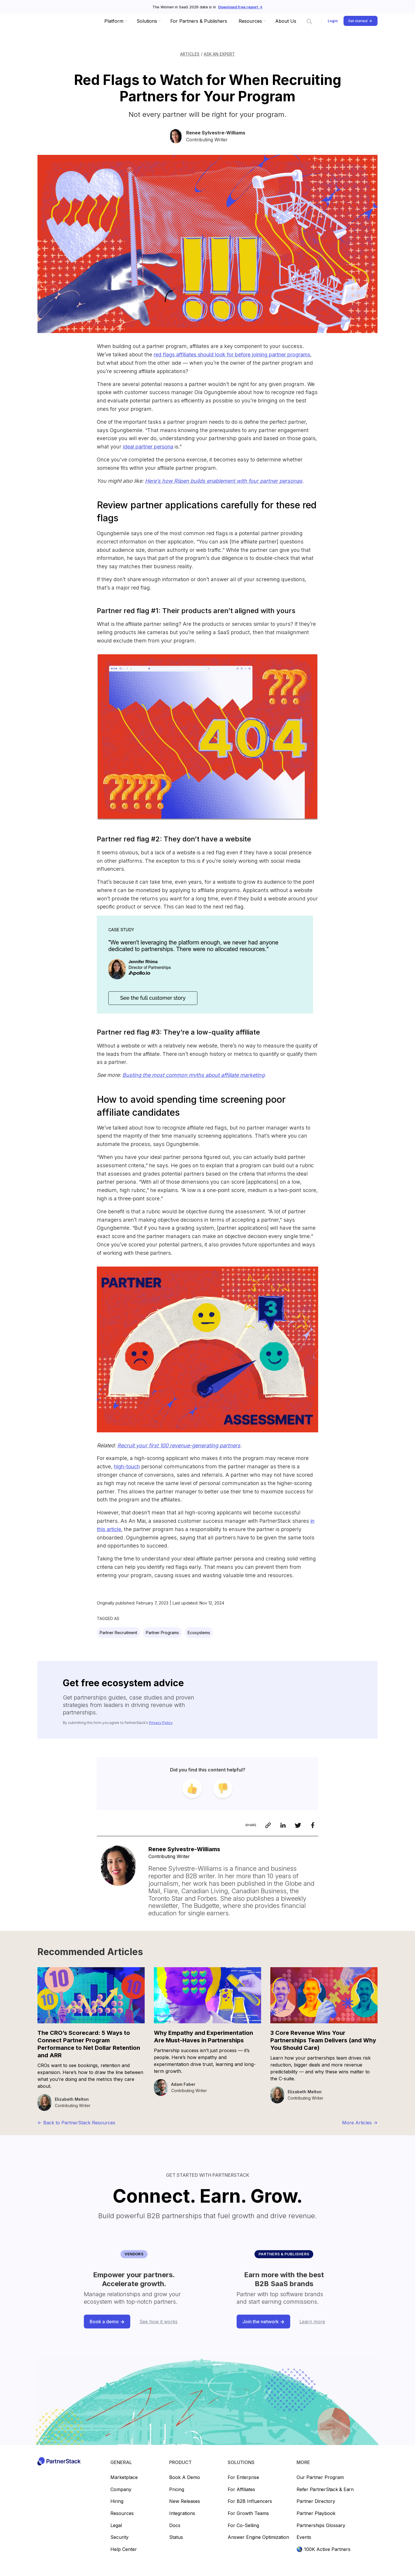 This screenshot has width=415, height=2576. What do you see at coordinates (189, 54) in the screenshot?
I see `Articles` at bounding box center [189, 54].